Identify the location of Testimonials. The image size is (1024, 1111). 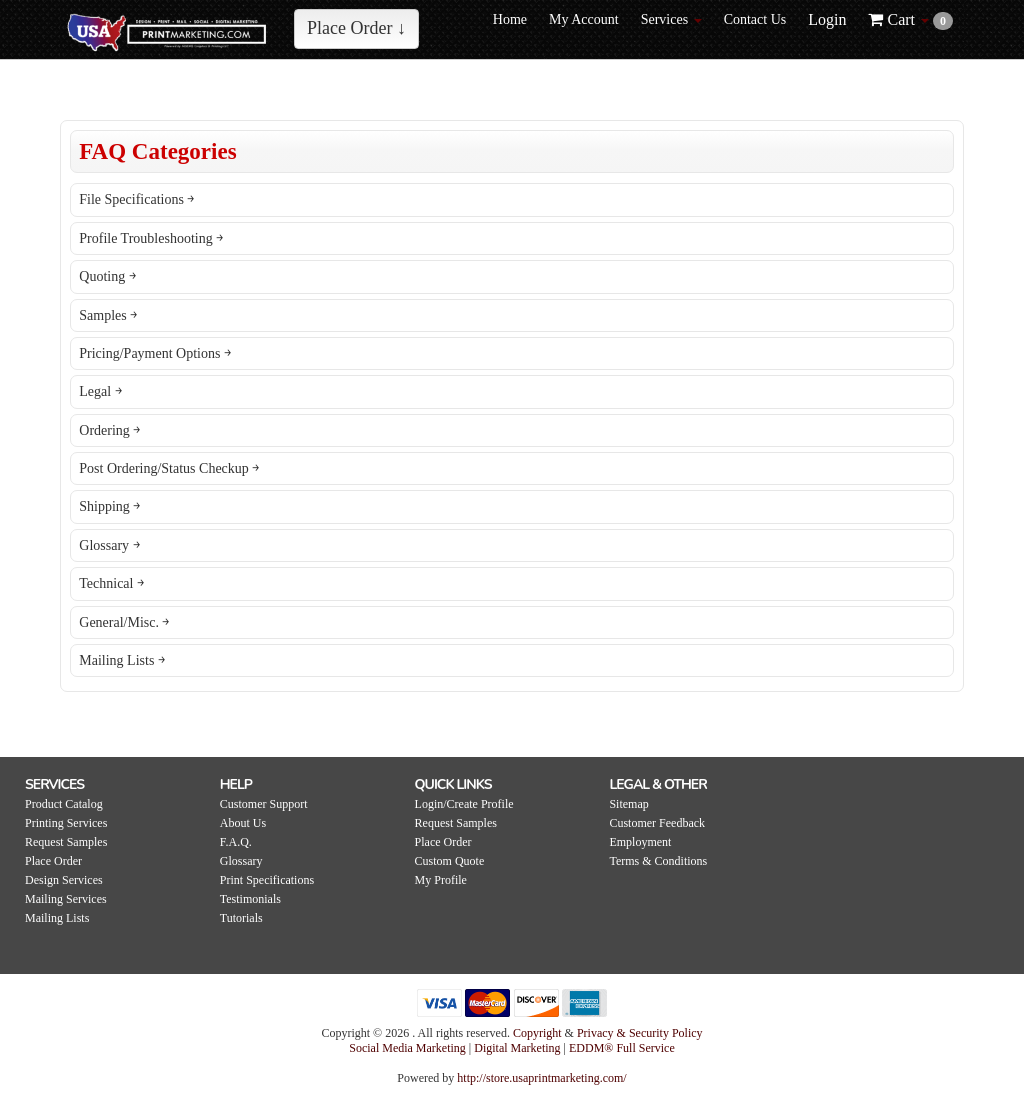
(250, 899).